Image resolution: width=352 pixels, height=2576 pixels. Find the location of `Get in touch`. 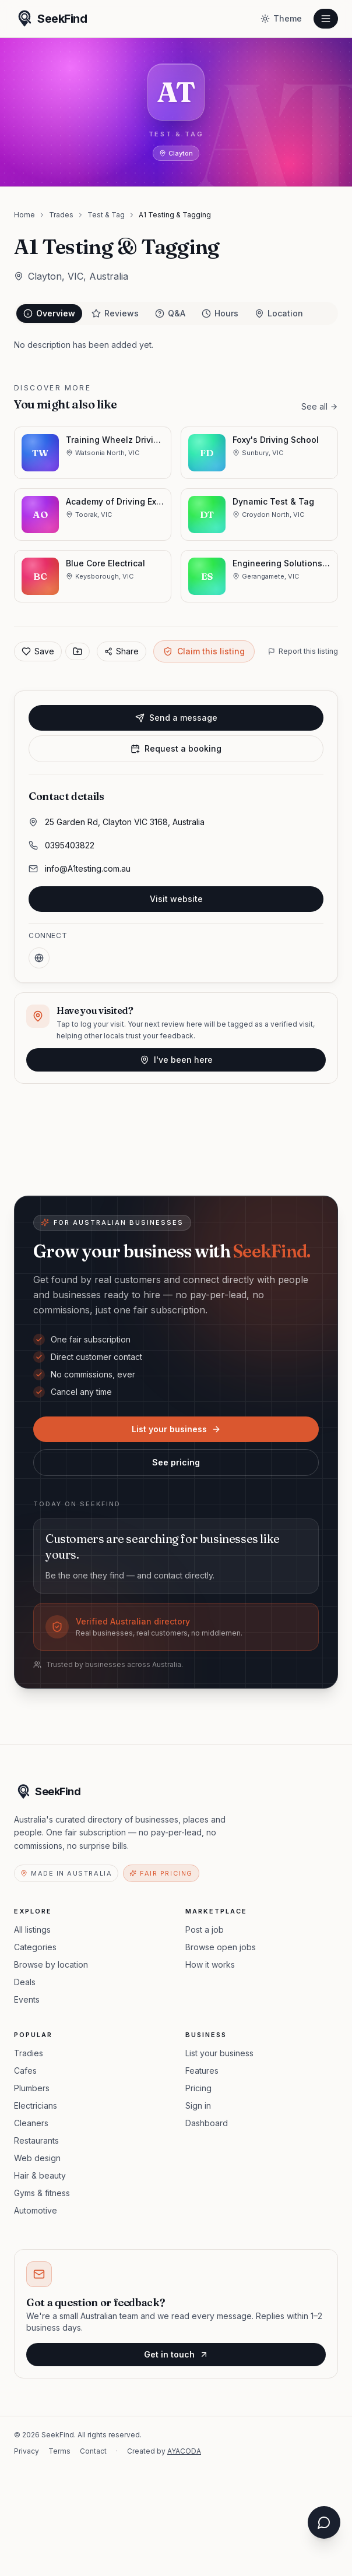

Get in touch is located at coordinates (176, 2354).